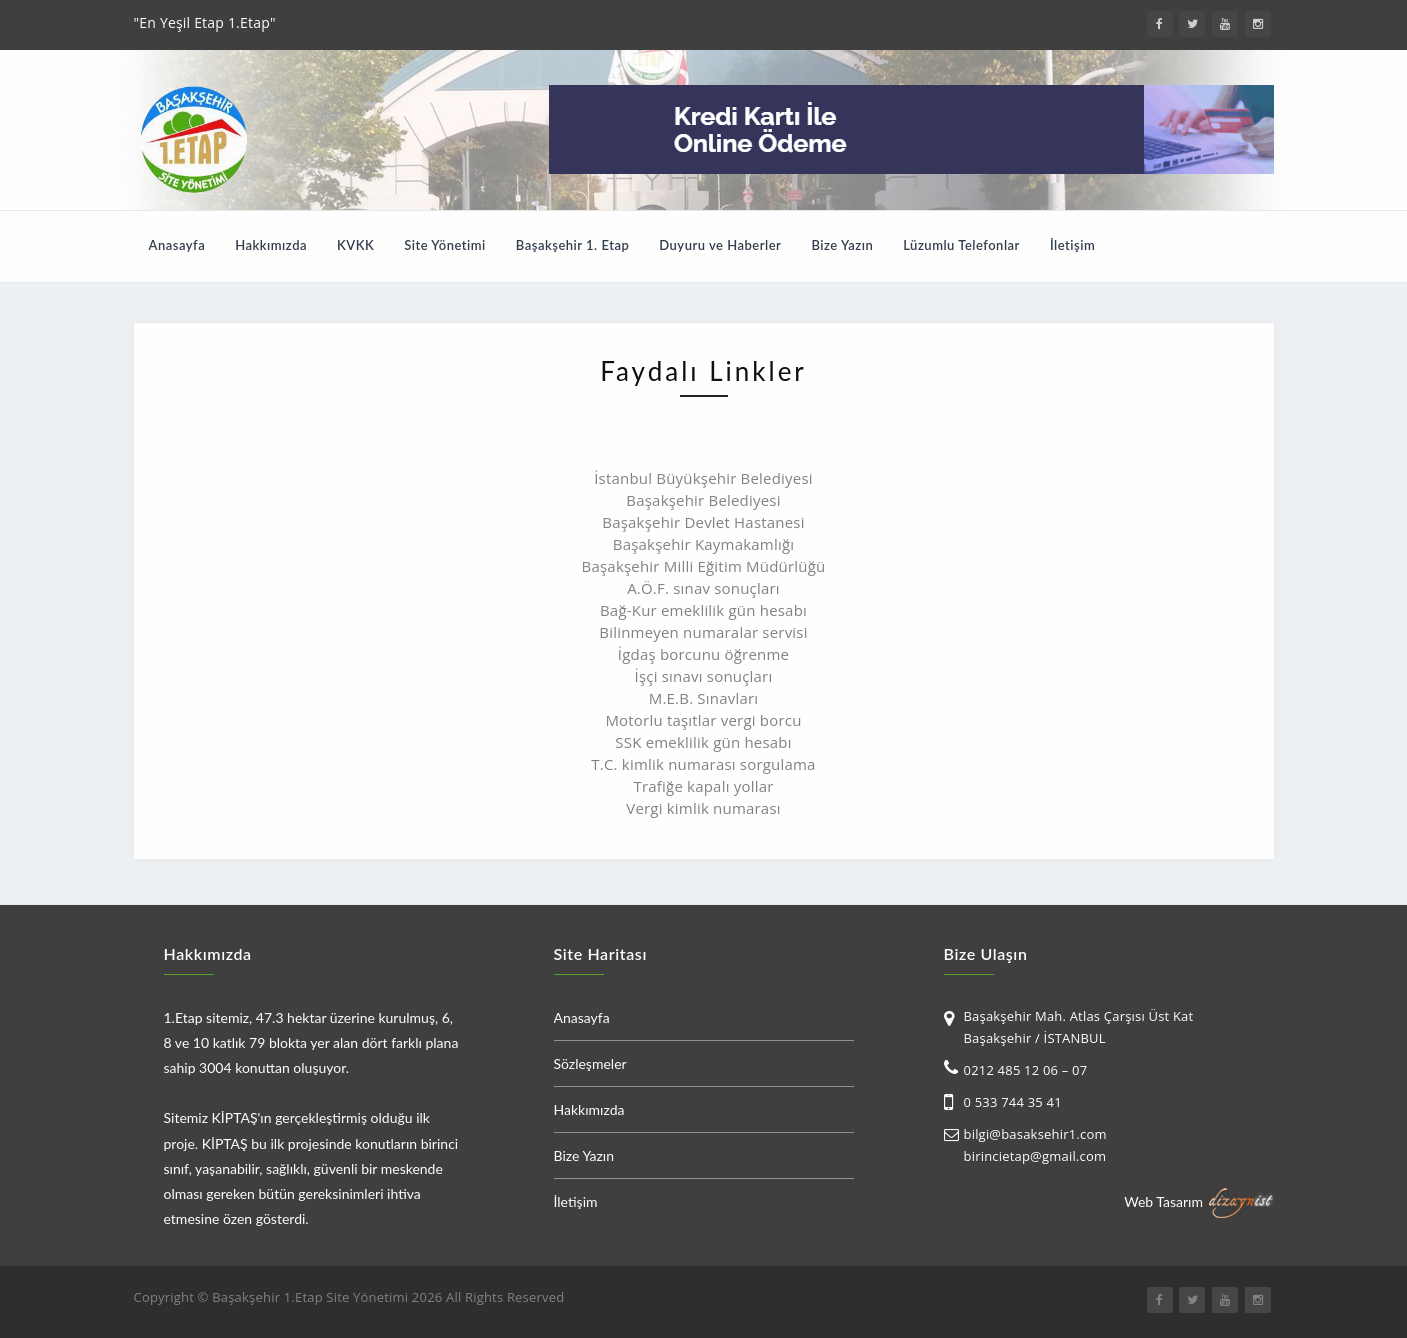  What do you see at coordinates (355, 245) in the screenshot?
I see `KVKK` at bounding box center [355, 245].